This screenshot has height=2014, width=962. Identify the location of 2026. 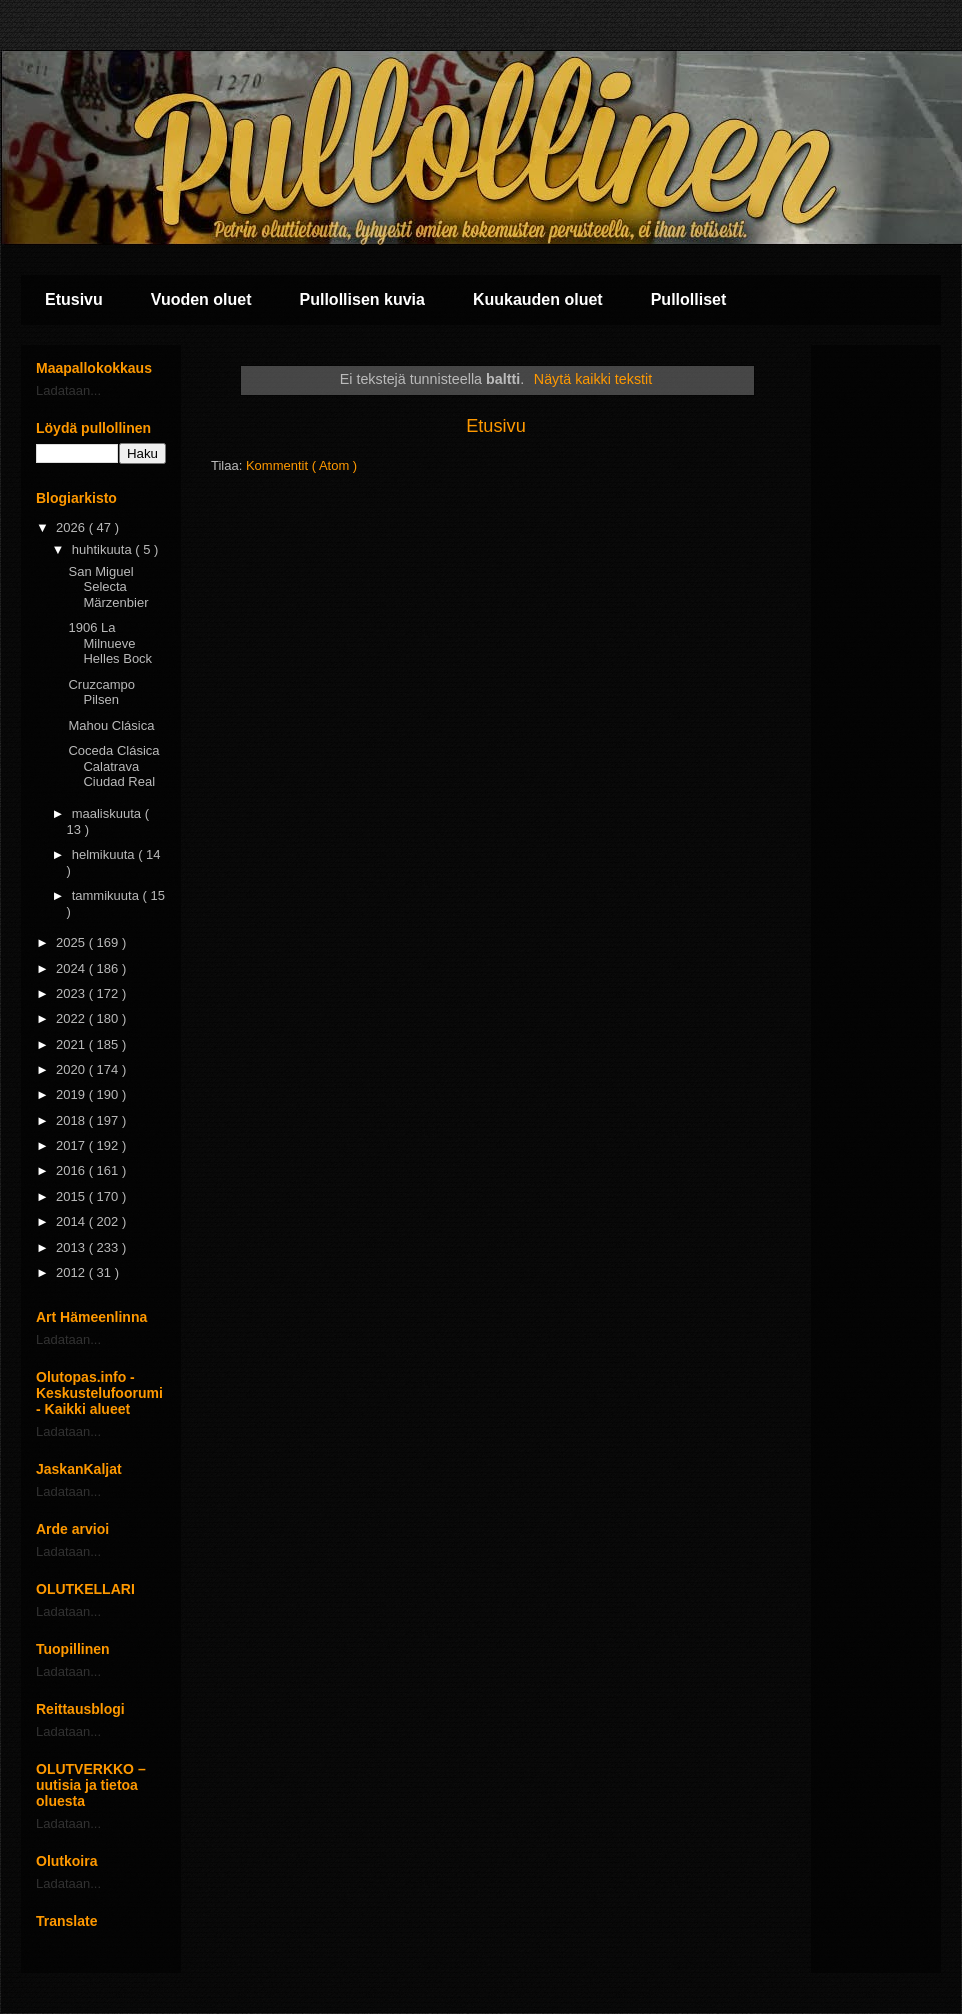
(72, 527).